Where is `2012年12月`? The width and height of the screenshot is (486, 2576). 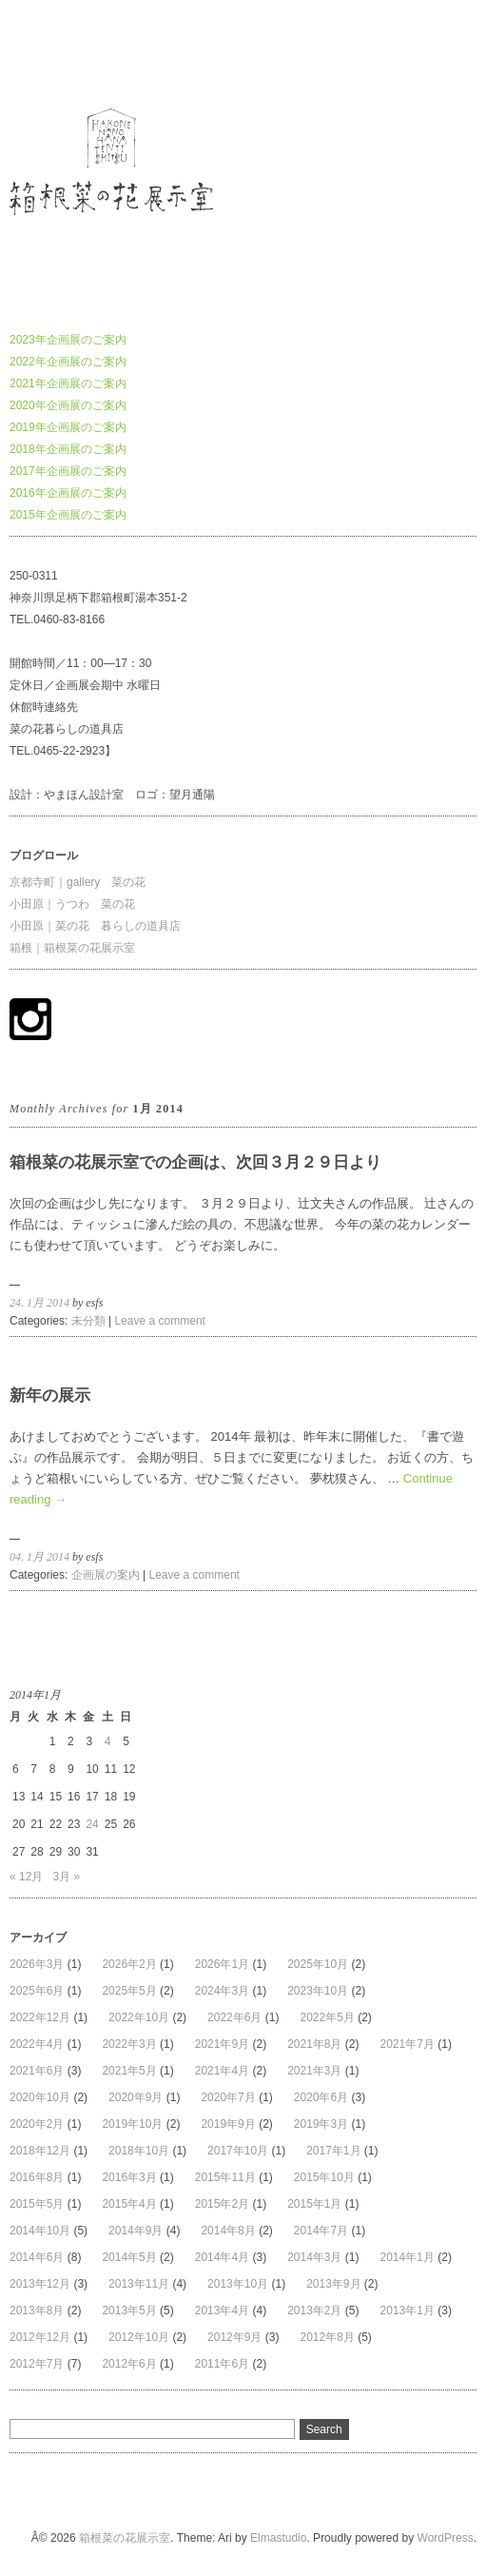
2012年12月 is located at coordinates (40, 2337).